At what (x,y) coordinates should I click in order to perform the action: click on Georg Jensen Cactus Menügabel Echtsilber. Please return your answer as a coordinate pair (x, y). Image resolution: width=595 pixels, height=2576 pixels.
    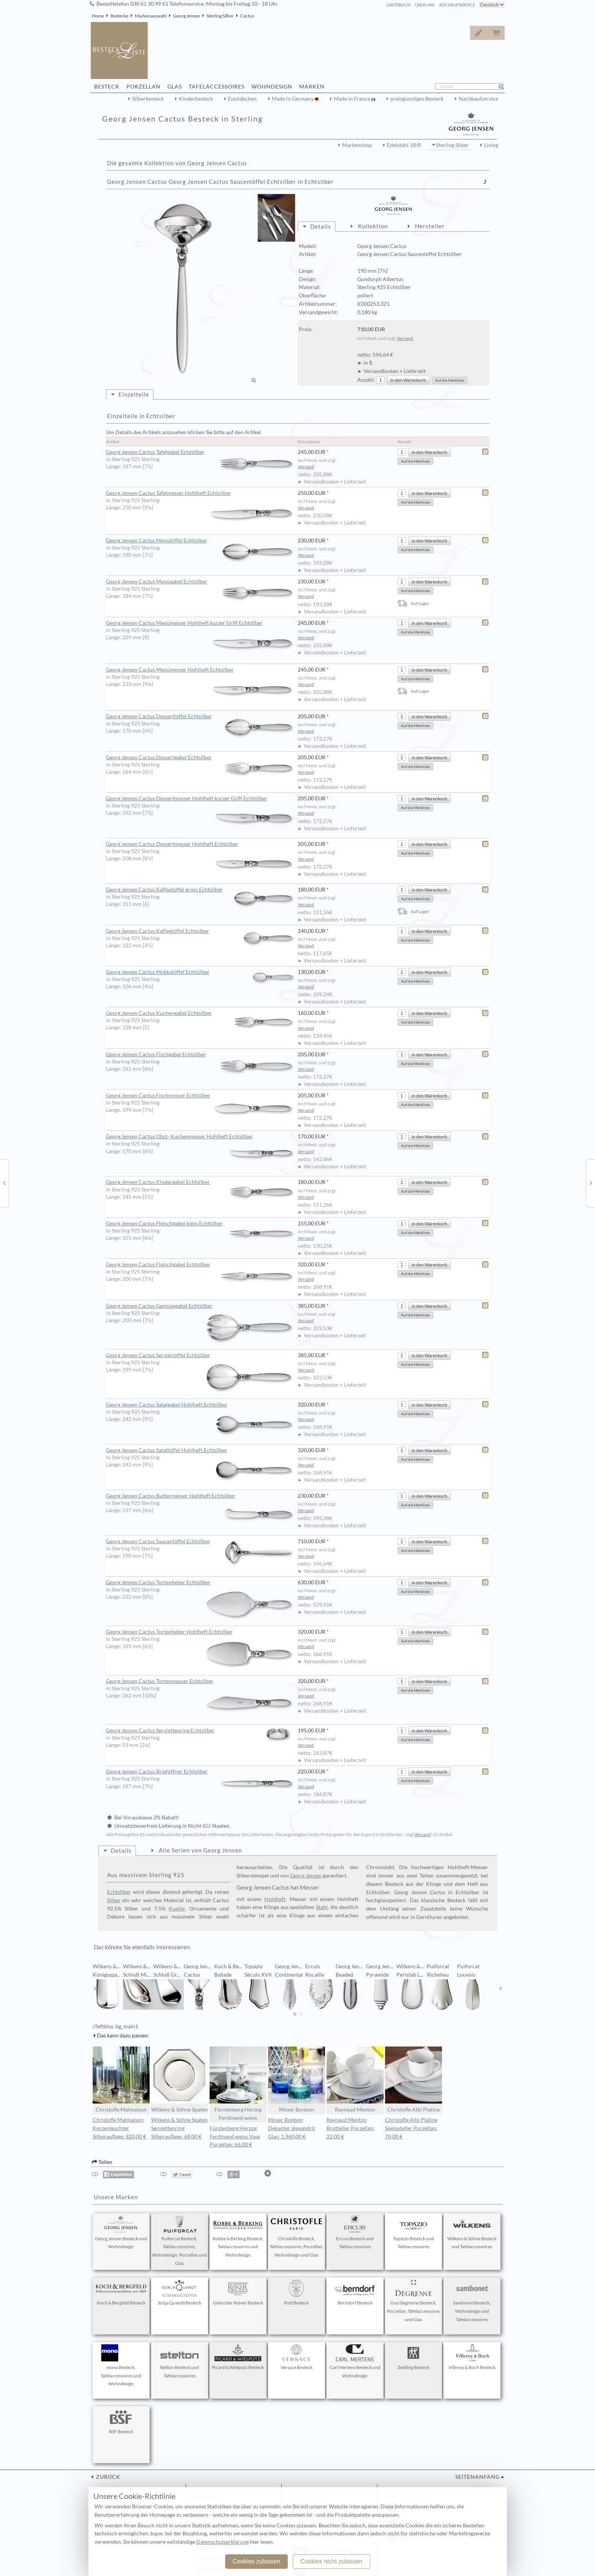
    Looking at the image, I should click on (202, 581).